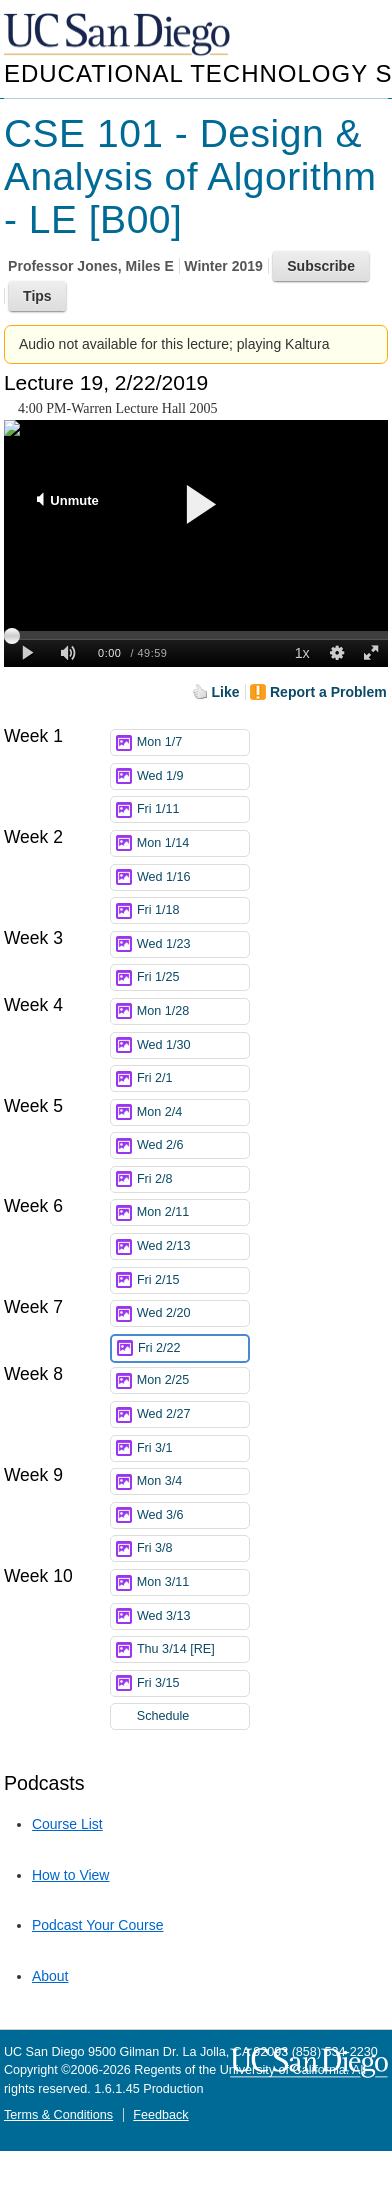 Image resolution: width=392 pixels, height=2189 pixels. What do you see at coordinates (193, 977) in the screenshot?
I see `Fri 1/25` at bounding box center [193, 977].